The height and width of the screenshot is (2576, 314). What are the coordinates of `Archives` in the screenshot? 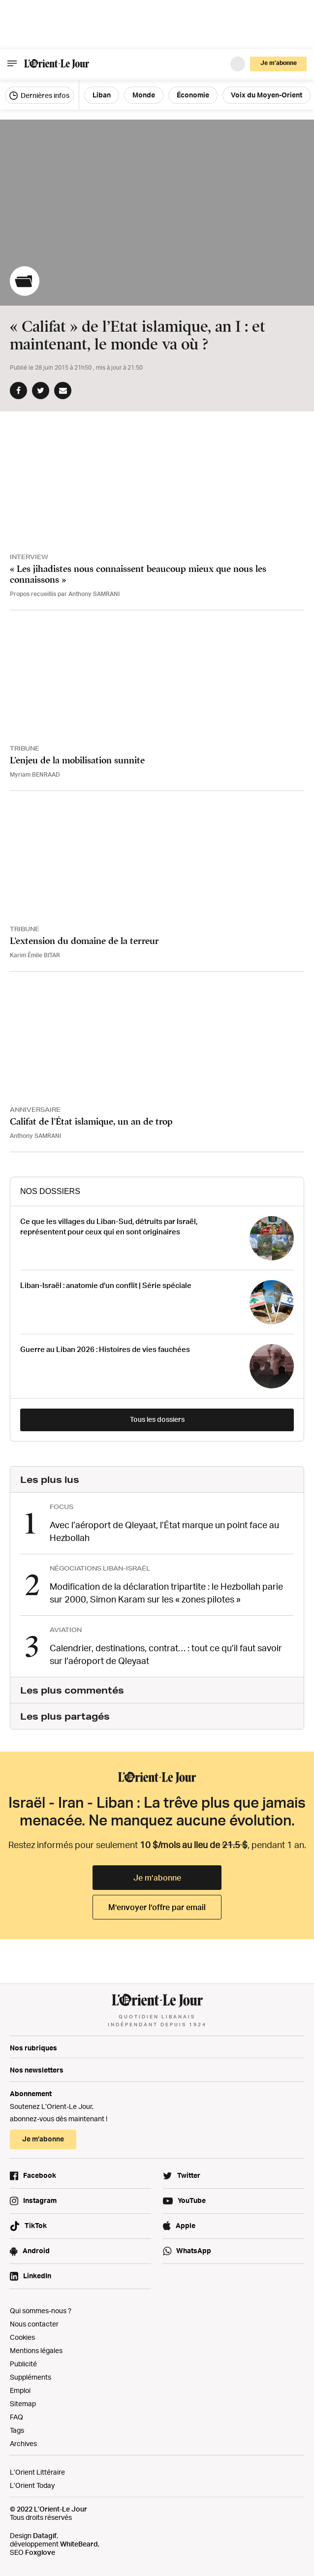 It's located at (23, 2443).